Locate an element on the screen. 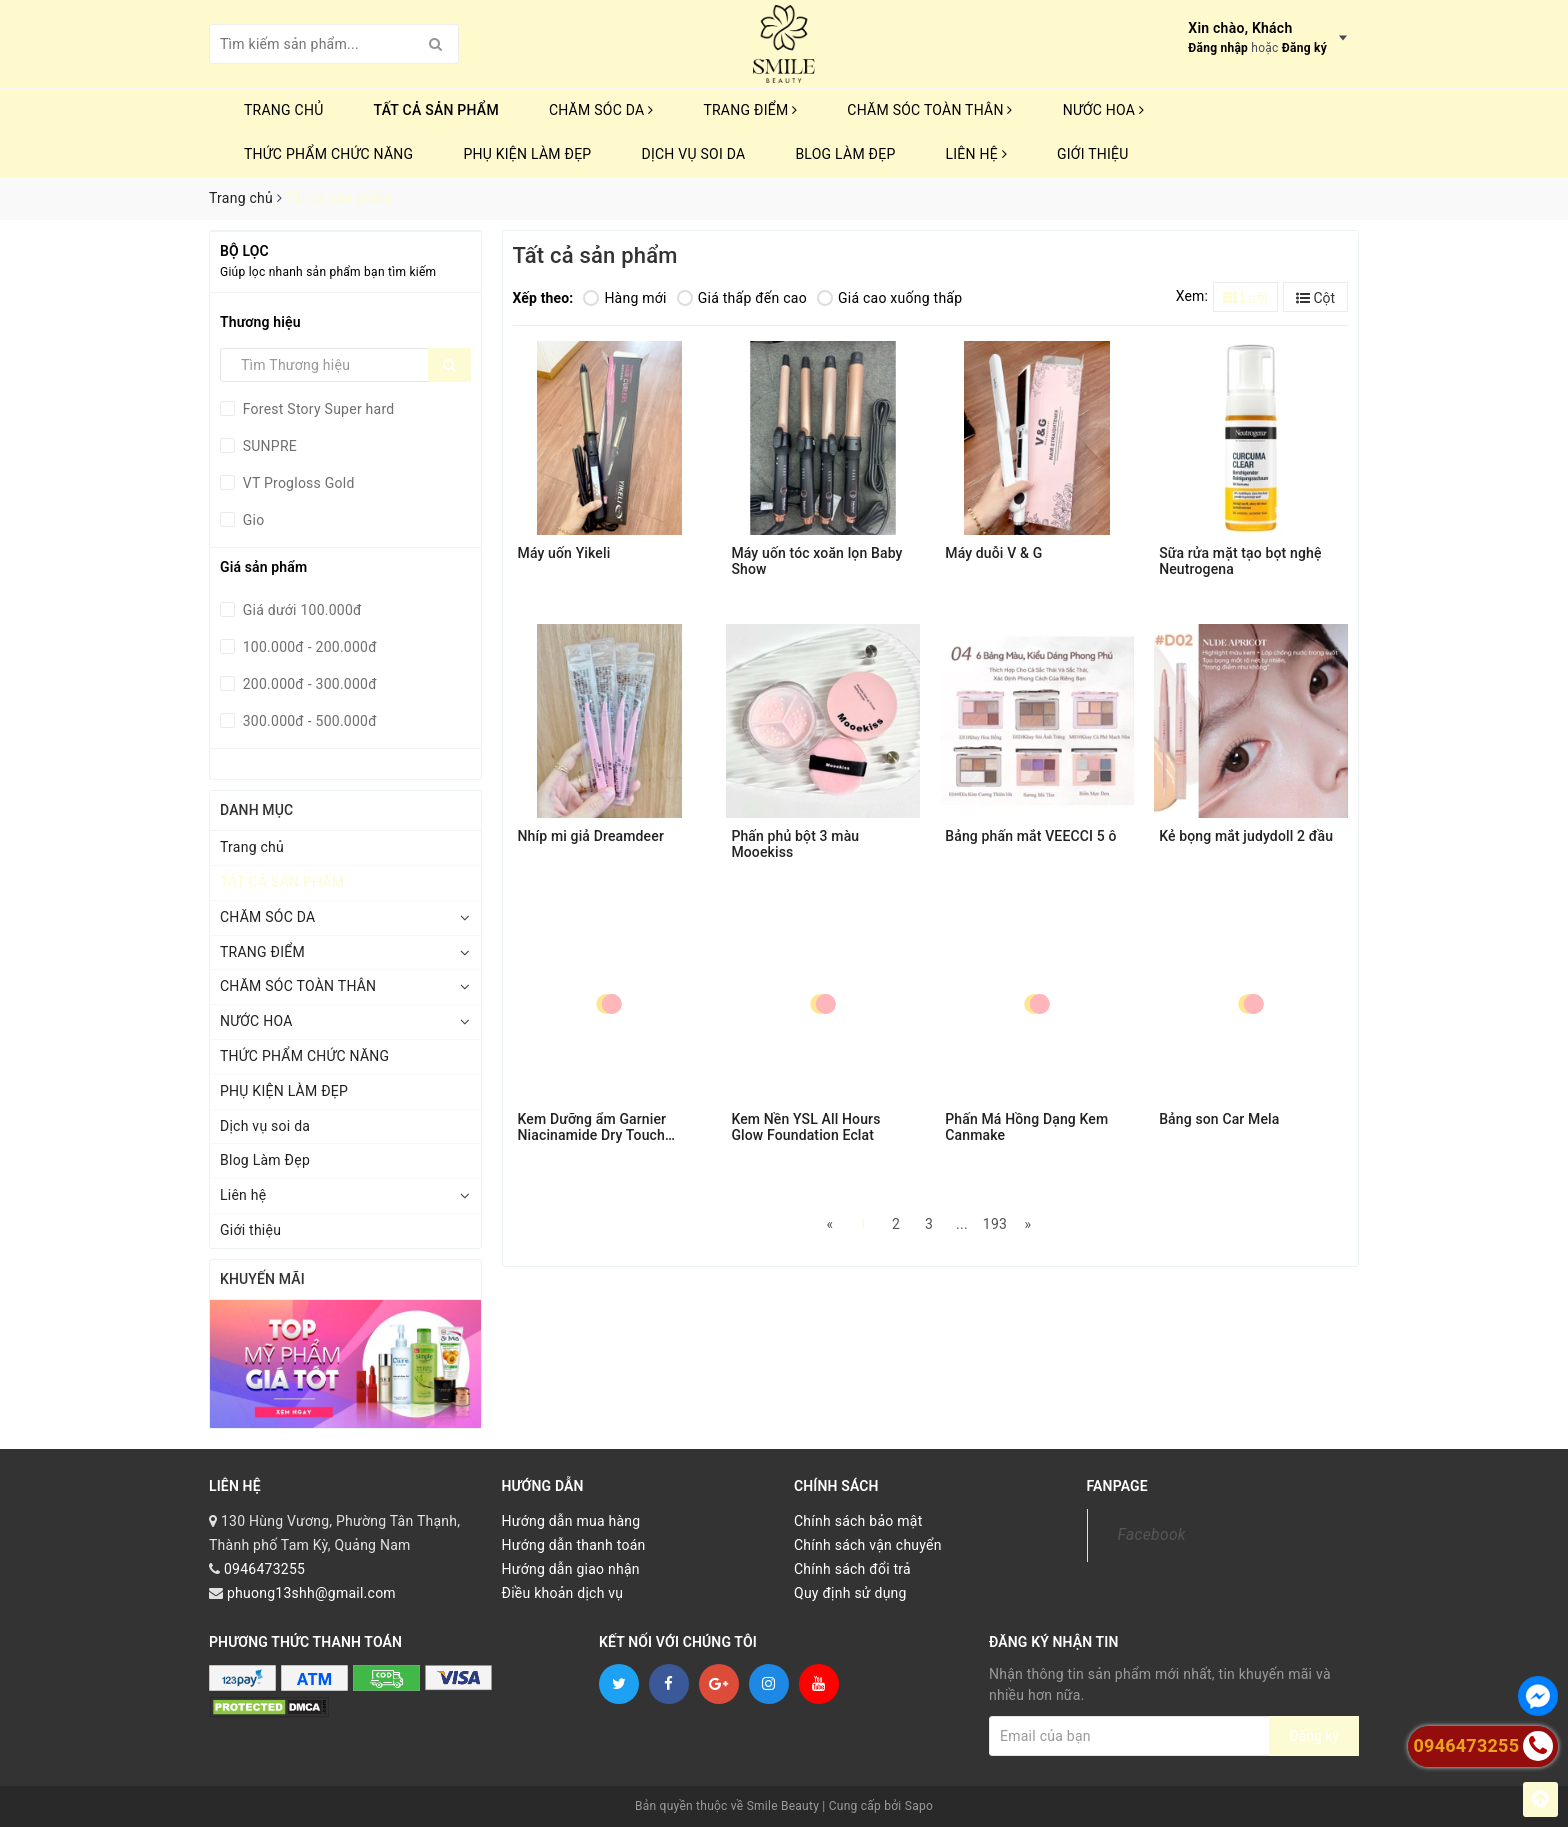  200.000đ - 300.000đ is located at coordinates (308, 684).